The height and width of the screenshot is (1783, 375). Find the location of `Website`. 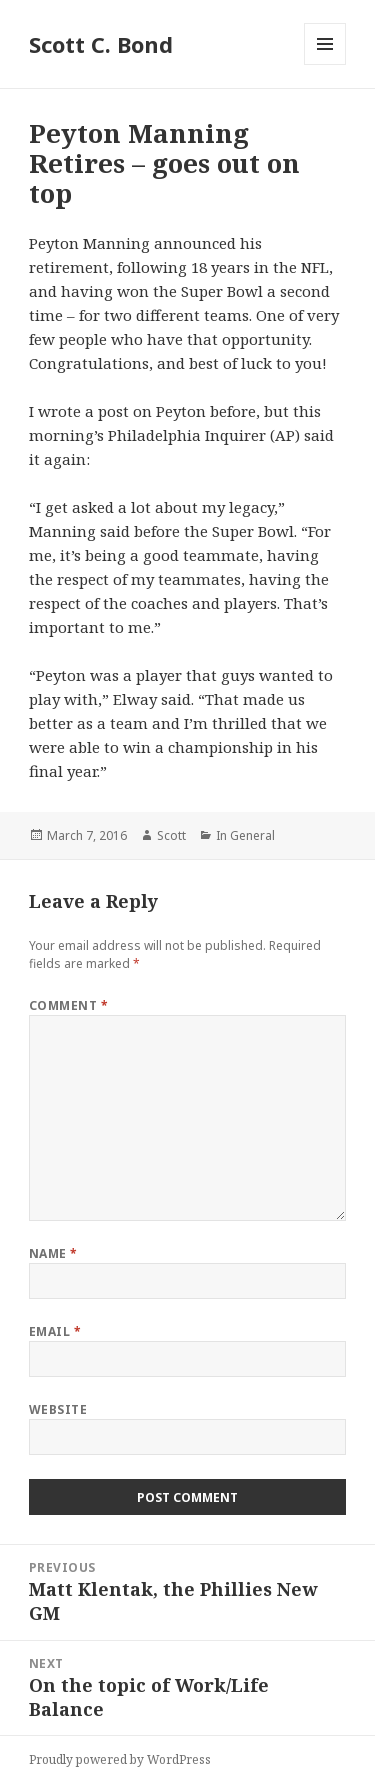

Website is located at coordinates (58, 1409).